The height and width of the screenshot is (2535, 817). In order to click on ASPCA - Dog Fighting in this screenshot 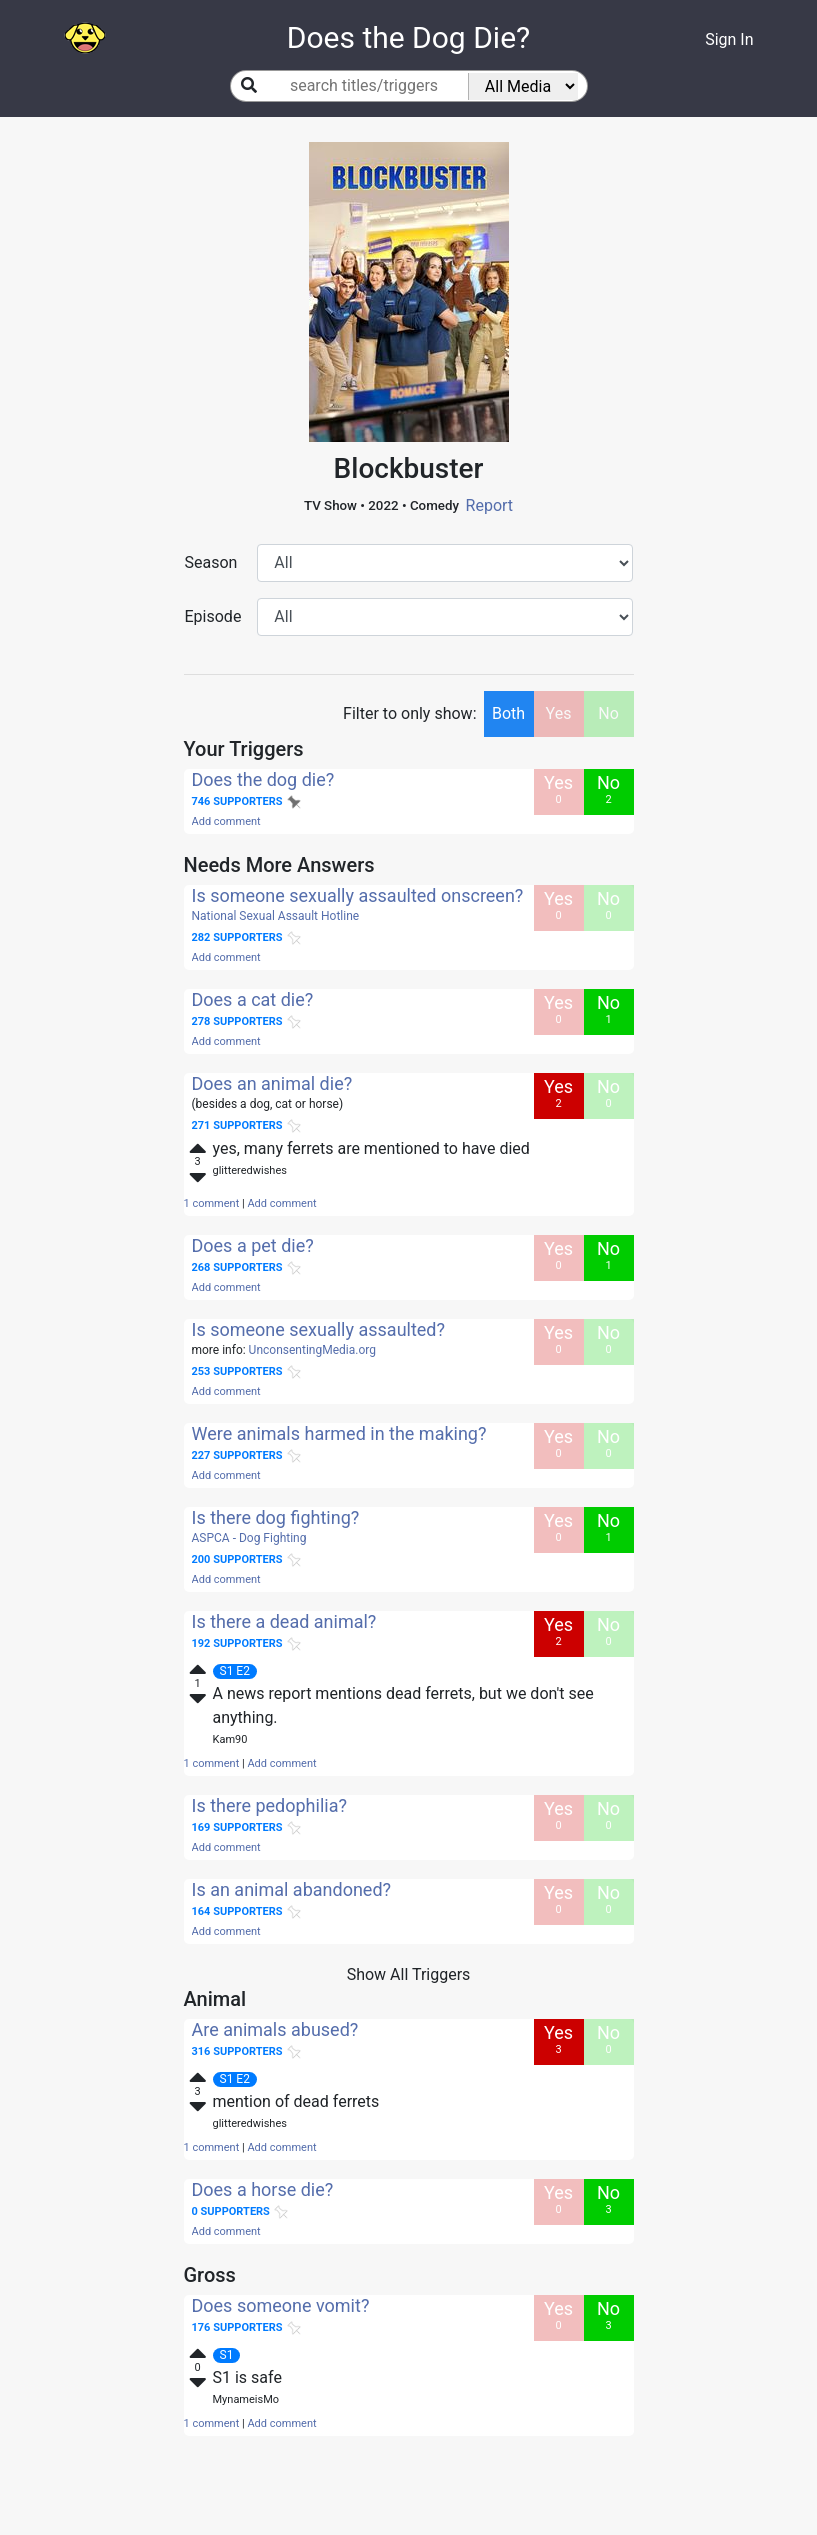, I will do `click(249, 1538)`.